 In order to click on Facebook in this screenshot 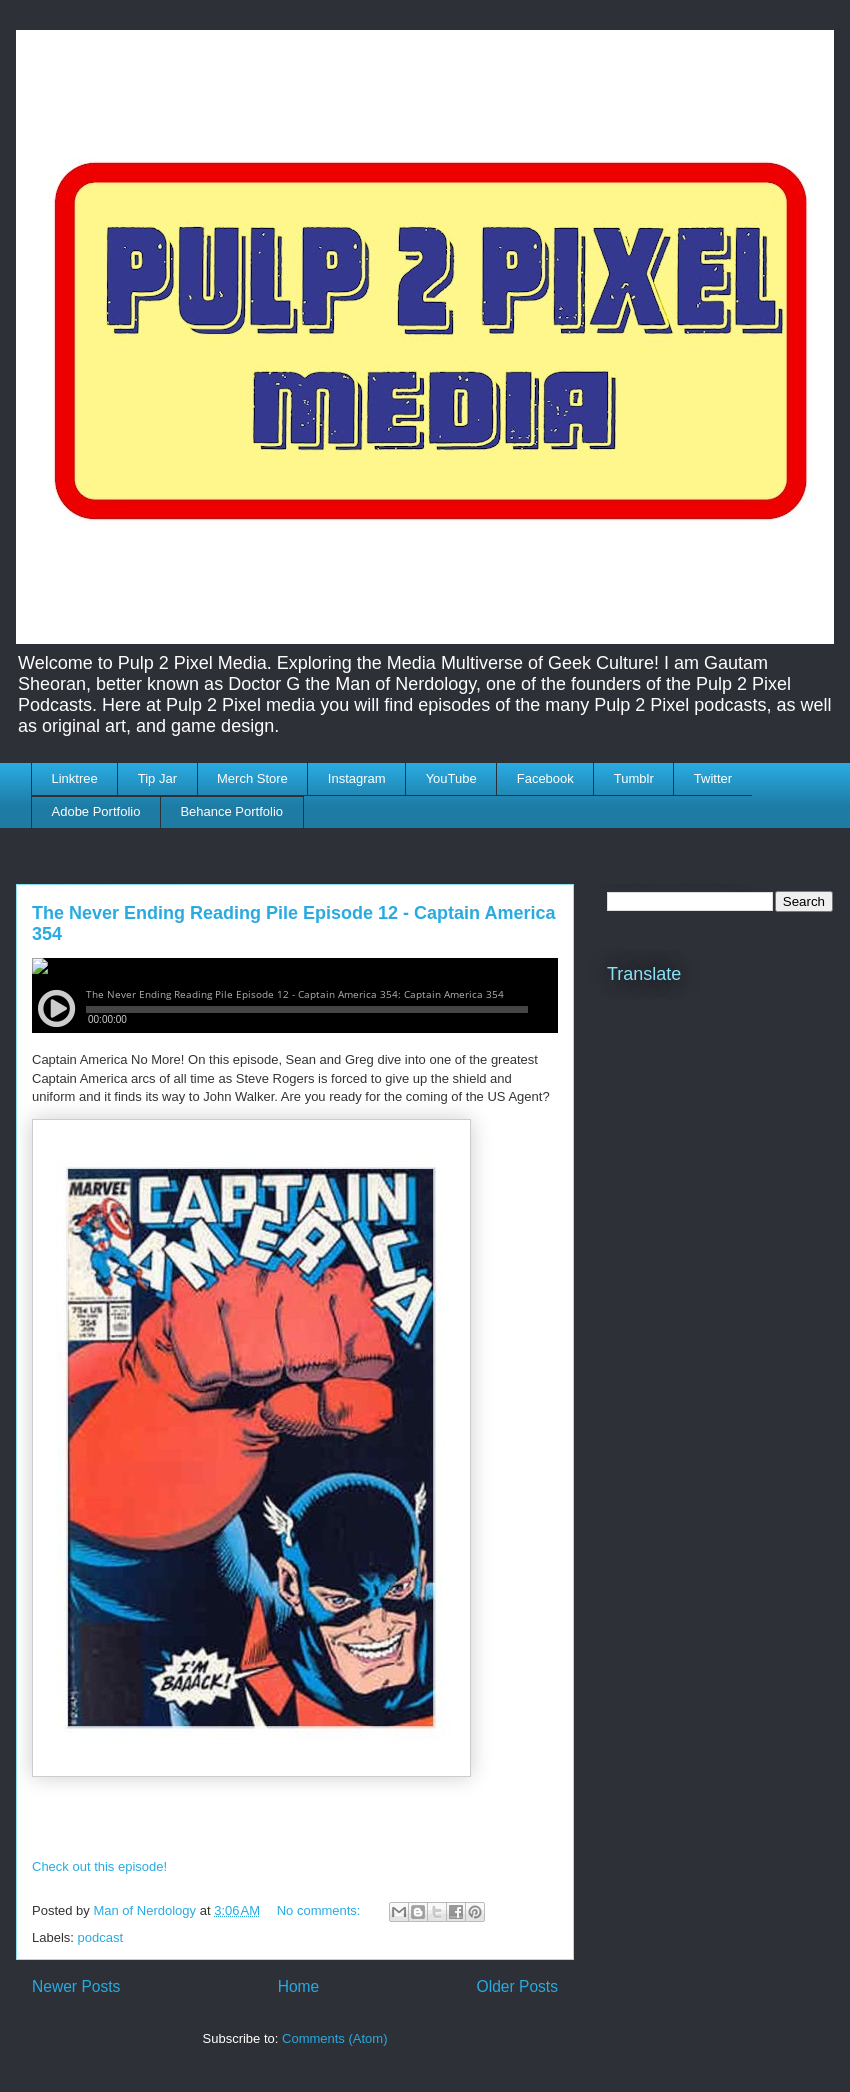, I will do `click(545, 778)`.